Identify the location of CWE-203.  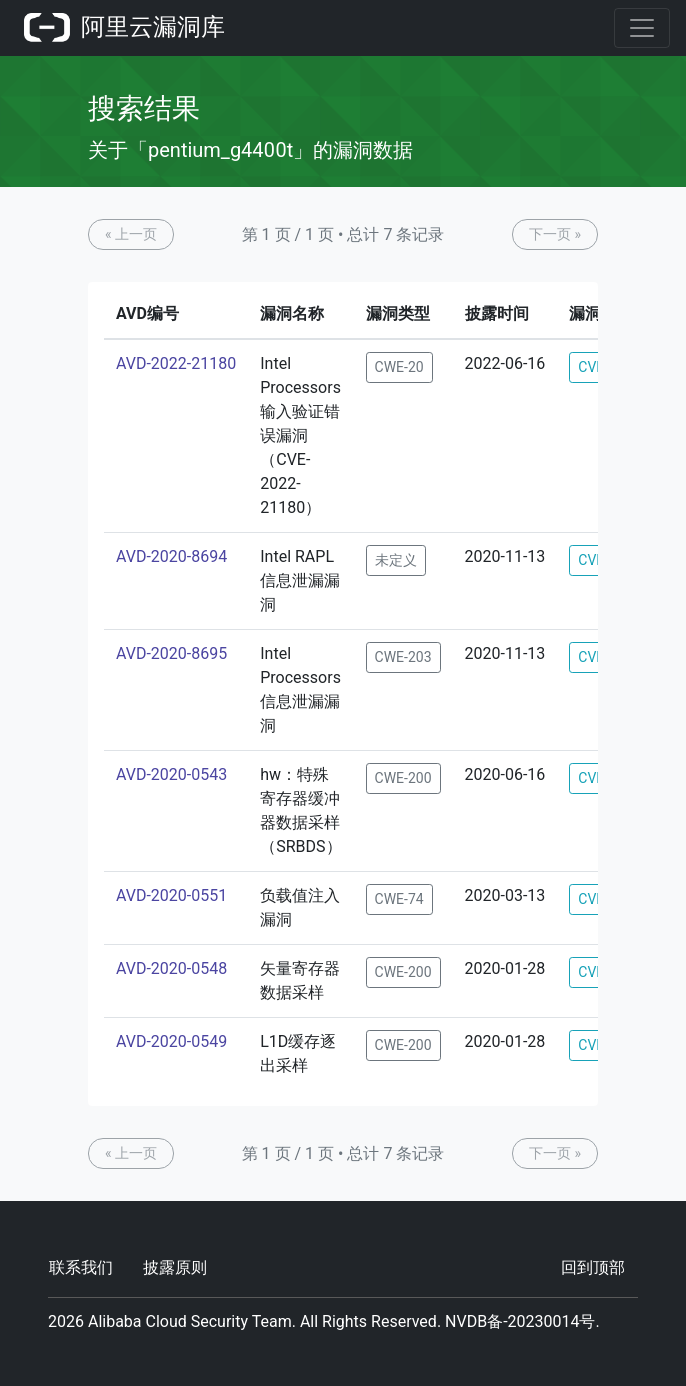
(403, 657).